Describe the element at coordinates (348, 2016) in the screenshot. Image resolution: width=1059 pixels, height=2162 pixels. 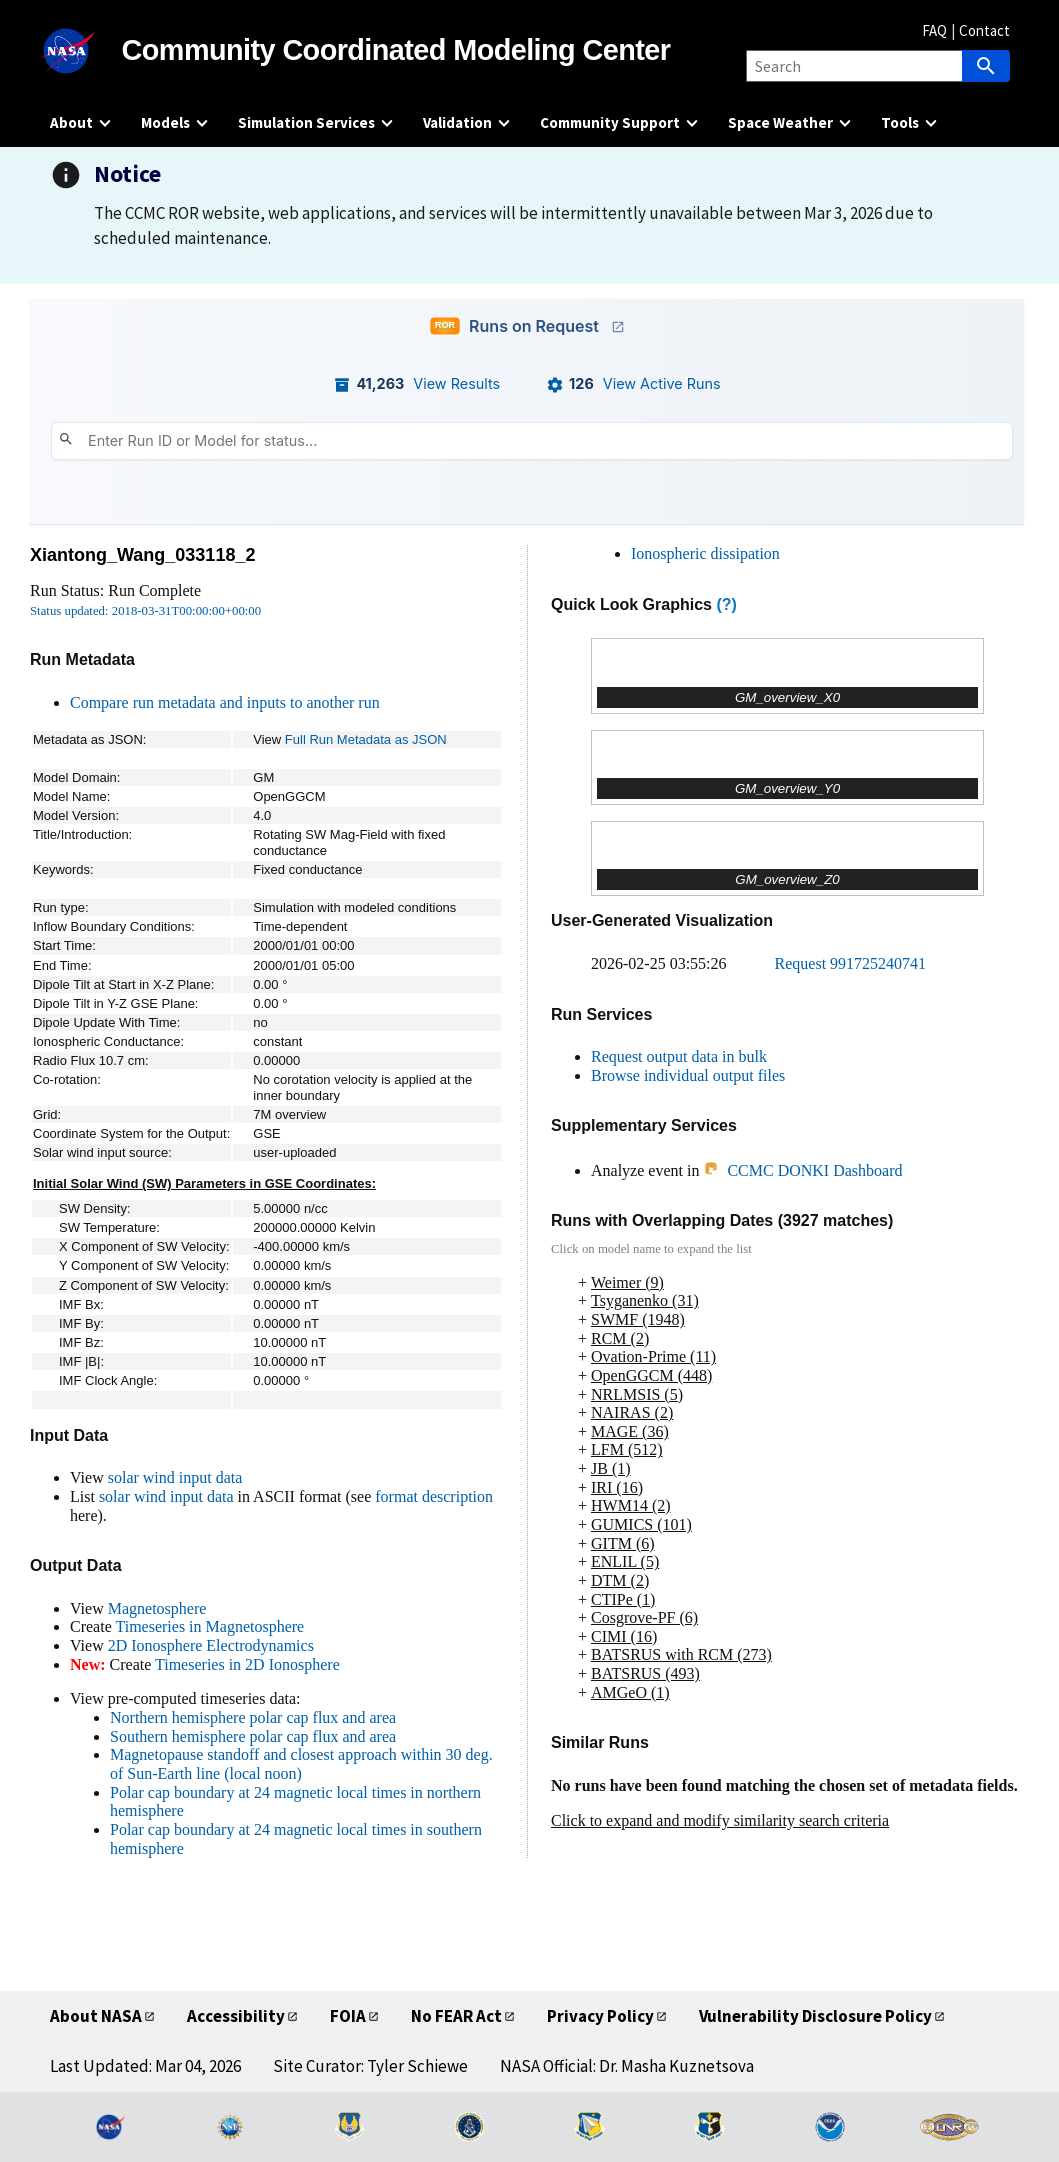
I see `FOIA` at that location.